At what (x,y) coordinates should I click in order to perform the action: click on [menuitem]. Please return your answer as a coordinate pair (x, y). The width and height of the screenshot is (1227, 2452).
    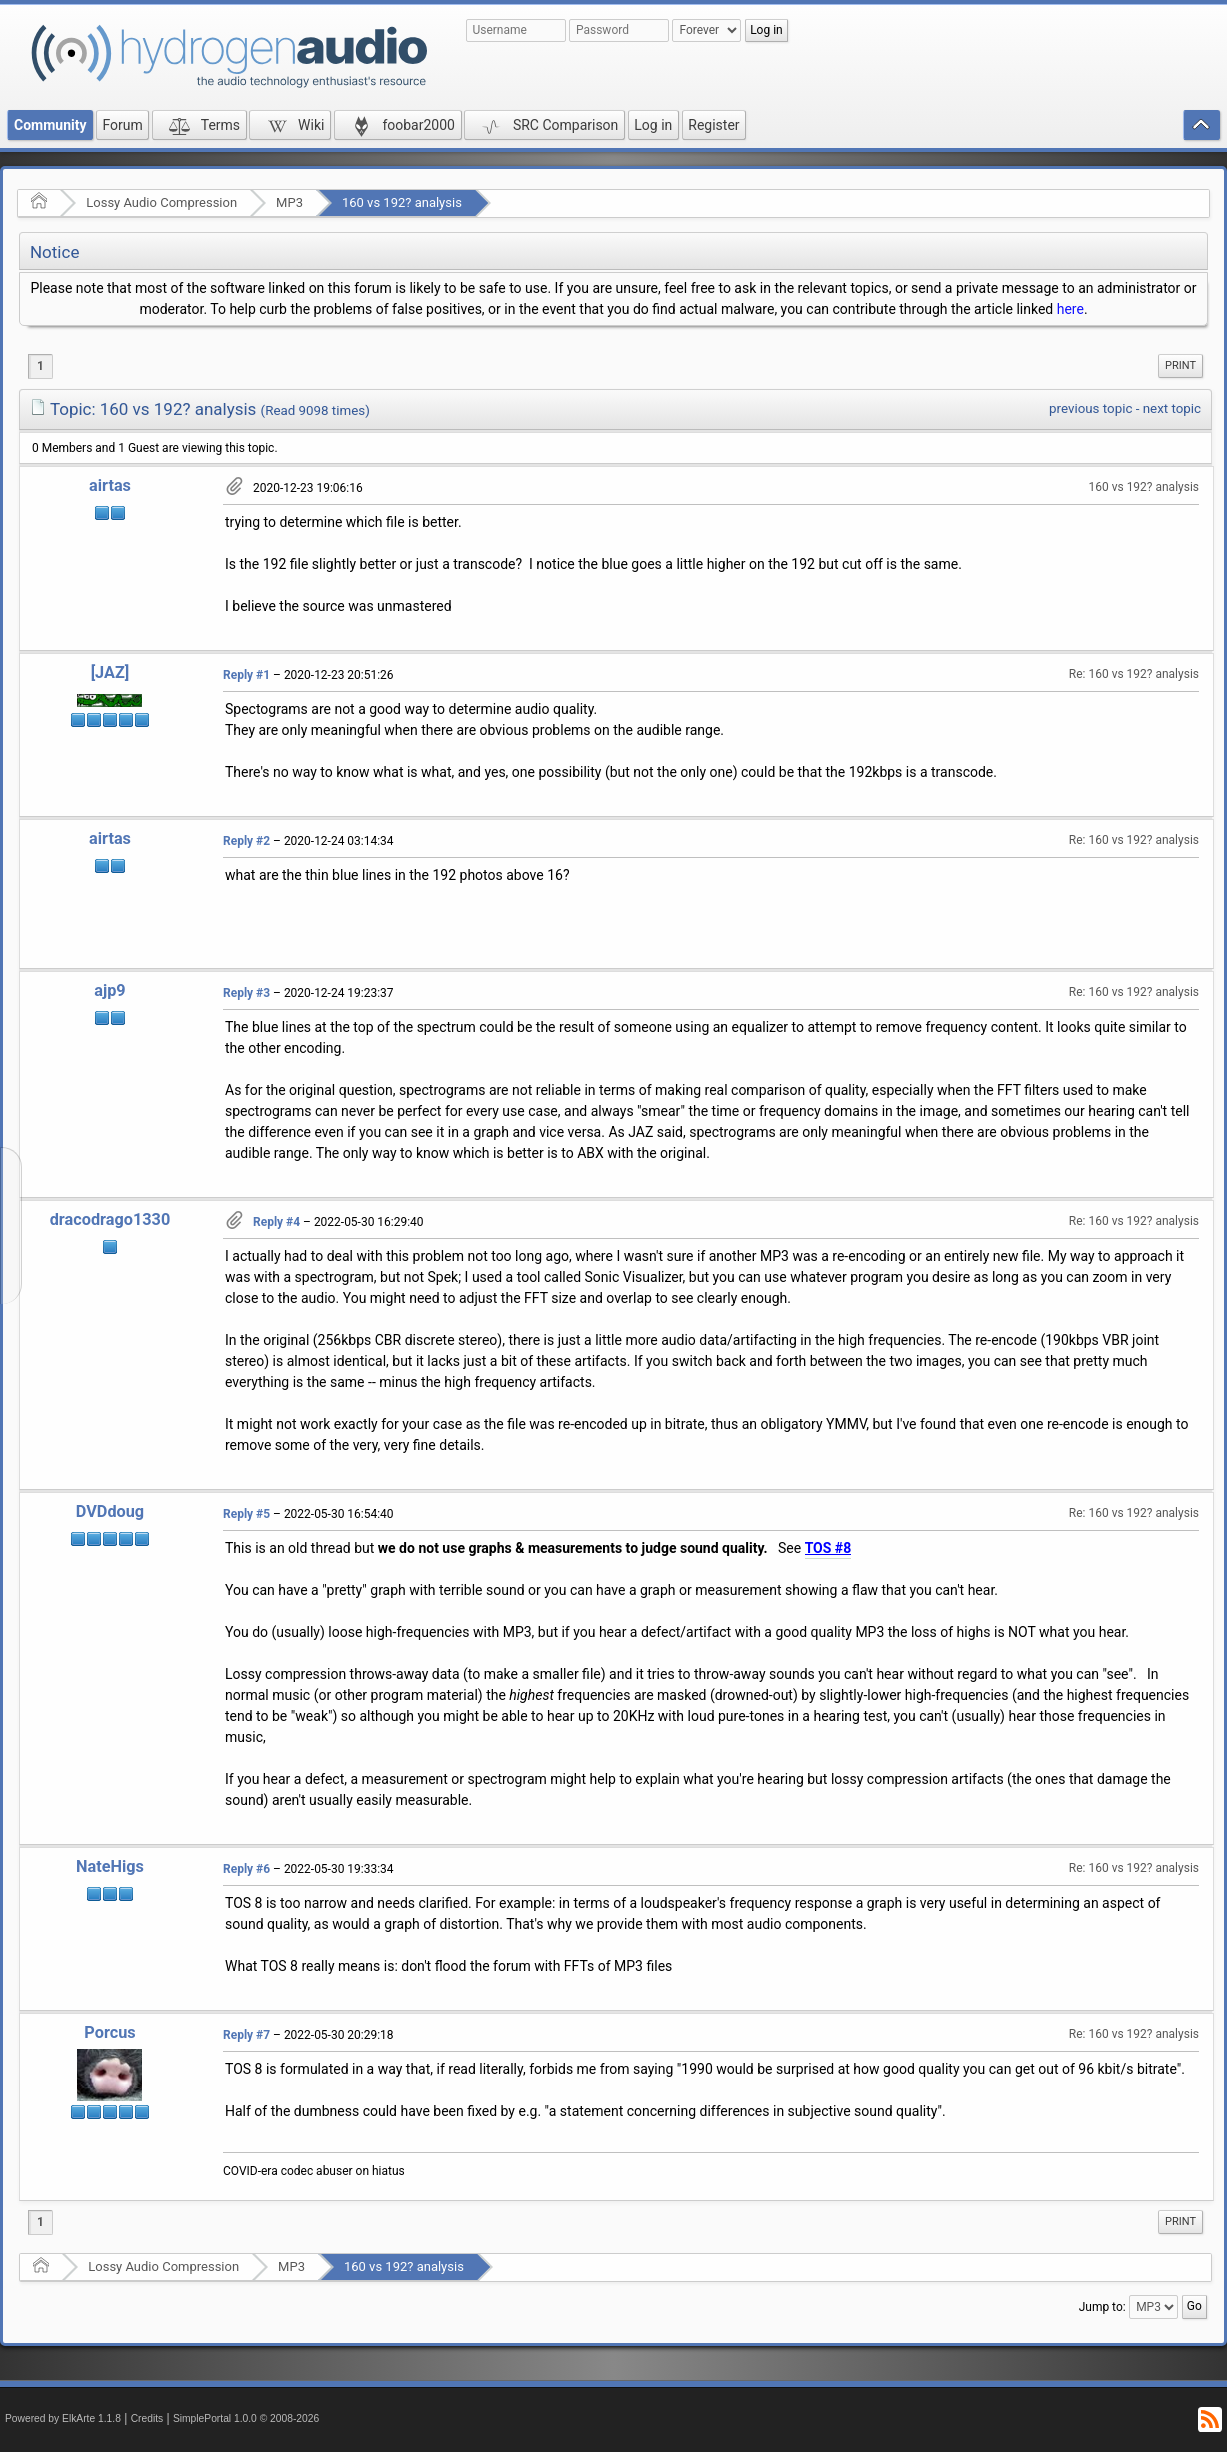
    Looking at the image, I should click on (1180, 366).